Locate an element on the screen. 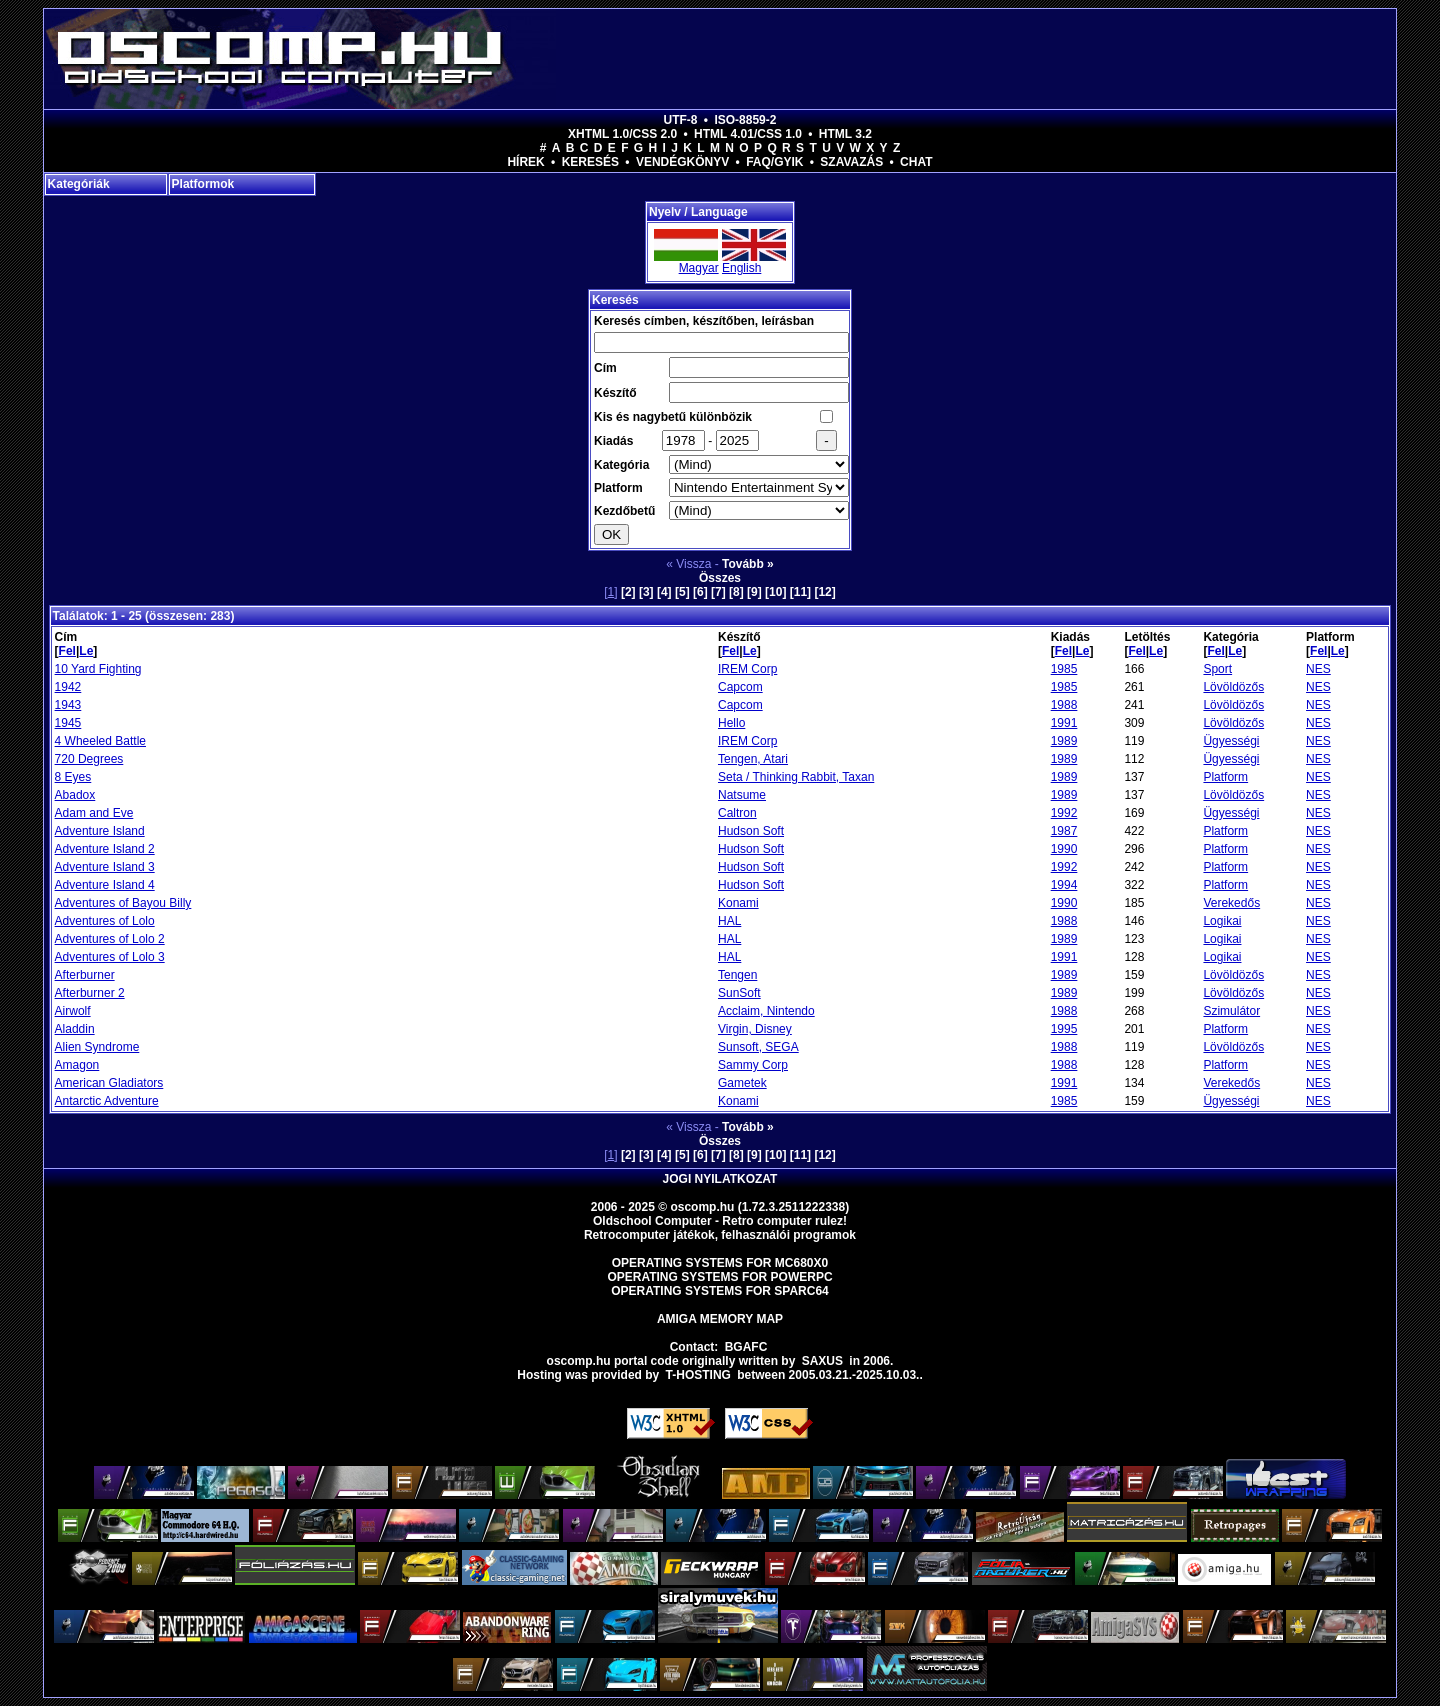 This screenshot has width=1440, height=1706. Adventure Island 3 is located at coordinates (105, 867).